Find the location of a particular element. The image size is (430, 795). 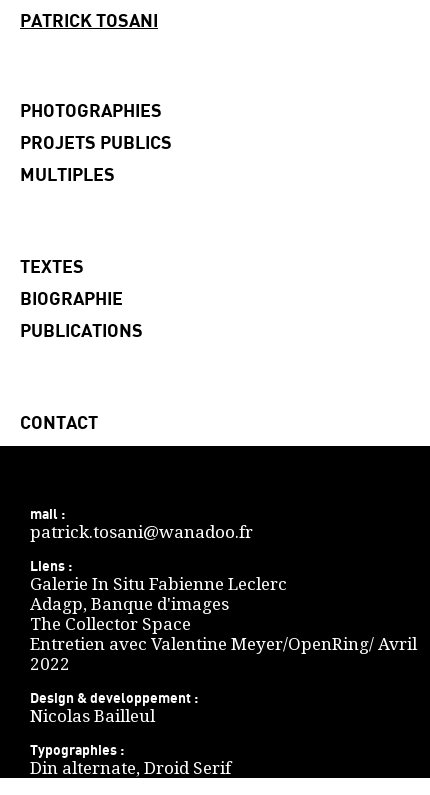

Adagp, Banque d'images is located at coordinates (129, 604).